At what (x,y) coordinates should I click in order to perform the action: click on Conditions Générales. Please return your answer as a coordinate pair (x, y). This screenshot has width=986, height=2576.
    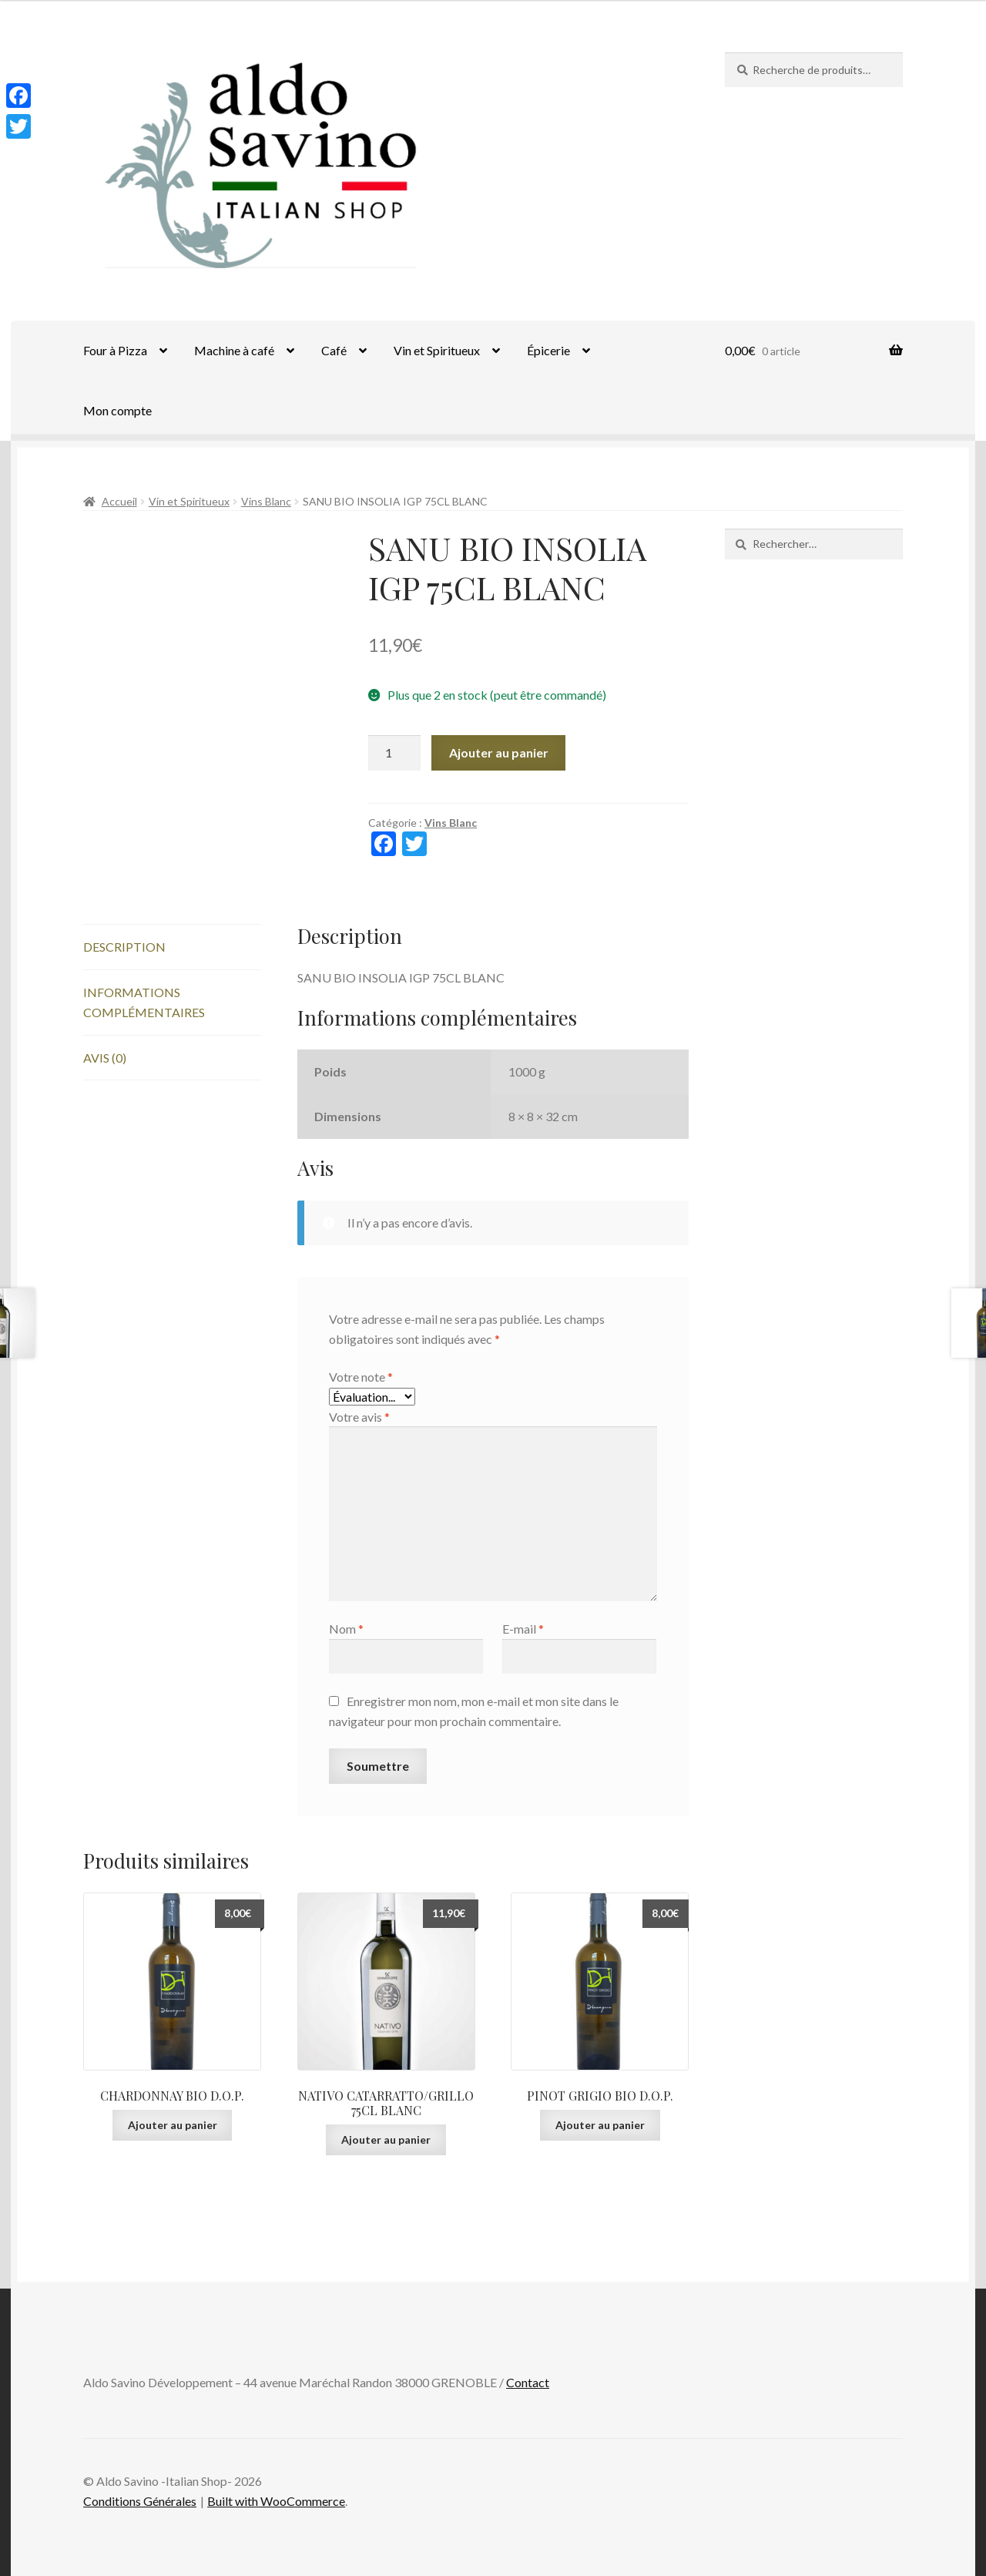
    Looking at the image, I should click on (139, 2501).